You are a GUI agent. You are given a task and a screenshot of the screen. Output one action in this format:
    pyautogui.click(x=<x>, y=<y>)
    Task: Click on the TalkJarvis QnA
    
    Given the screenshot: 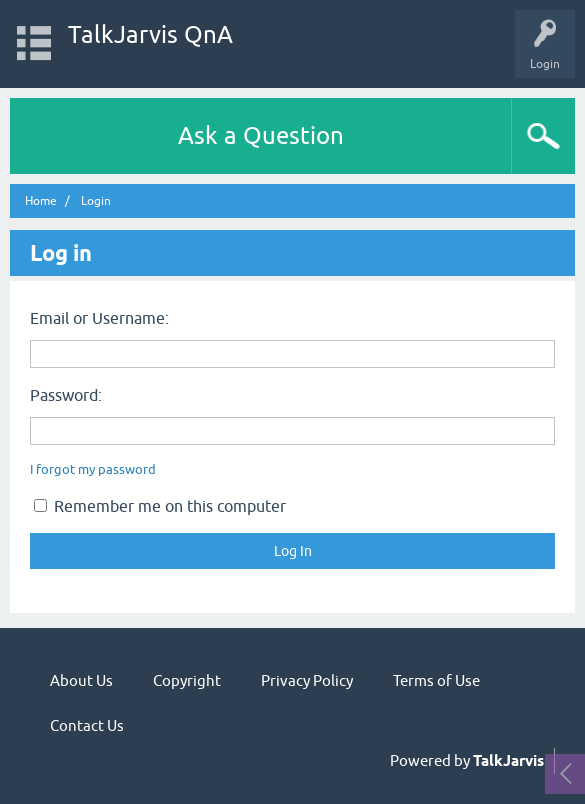 What is the action you would take?
    pyautogui.click(x=150, y=34)
    